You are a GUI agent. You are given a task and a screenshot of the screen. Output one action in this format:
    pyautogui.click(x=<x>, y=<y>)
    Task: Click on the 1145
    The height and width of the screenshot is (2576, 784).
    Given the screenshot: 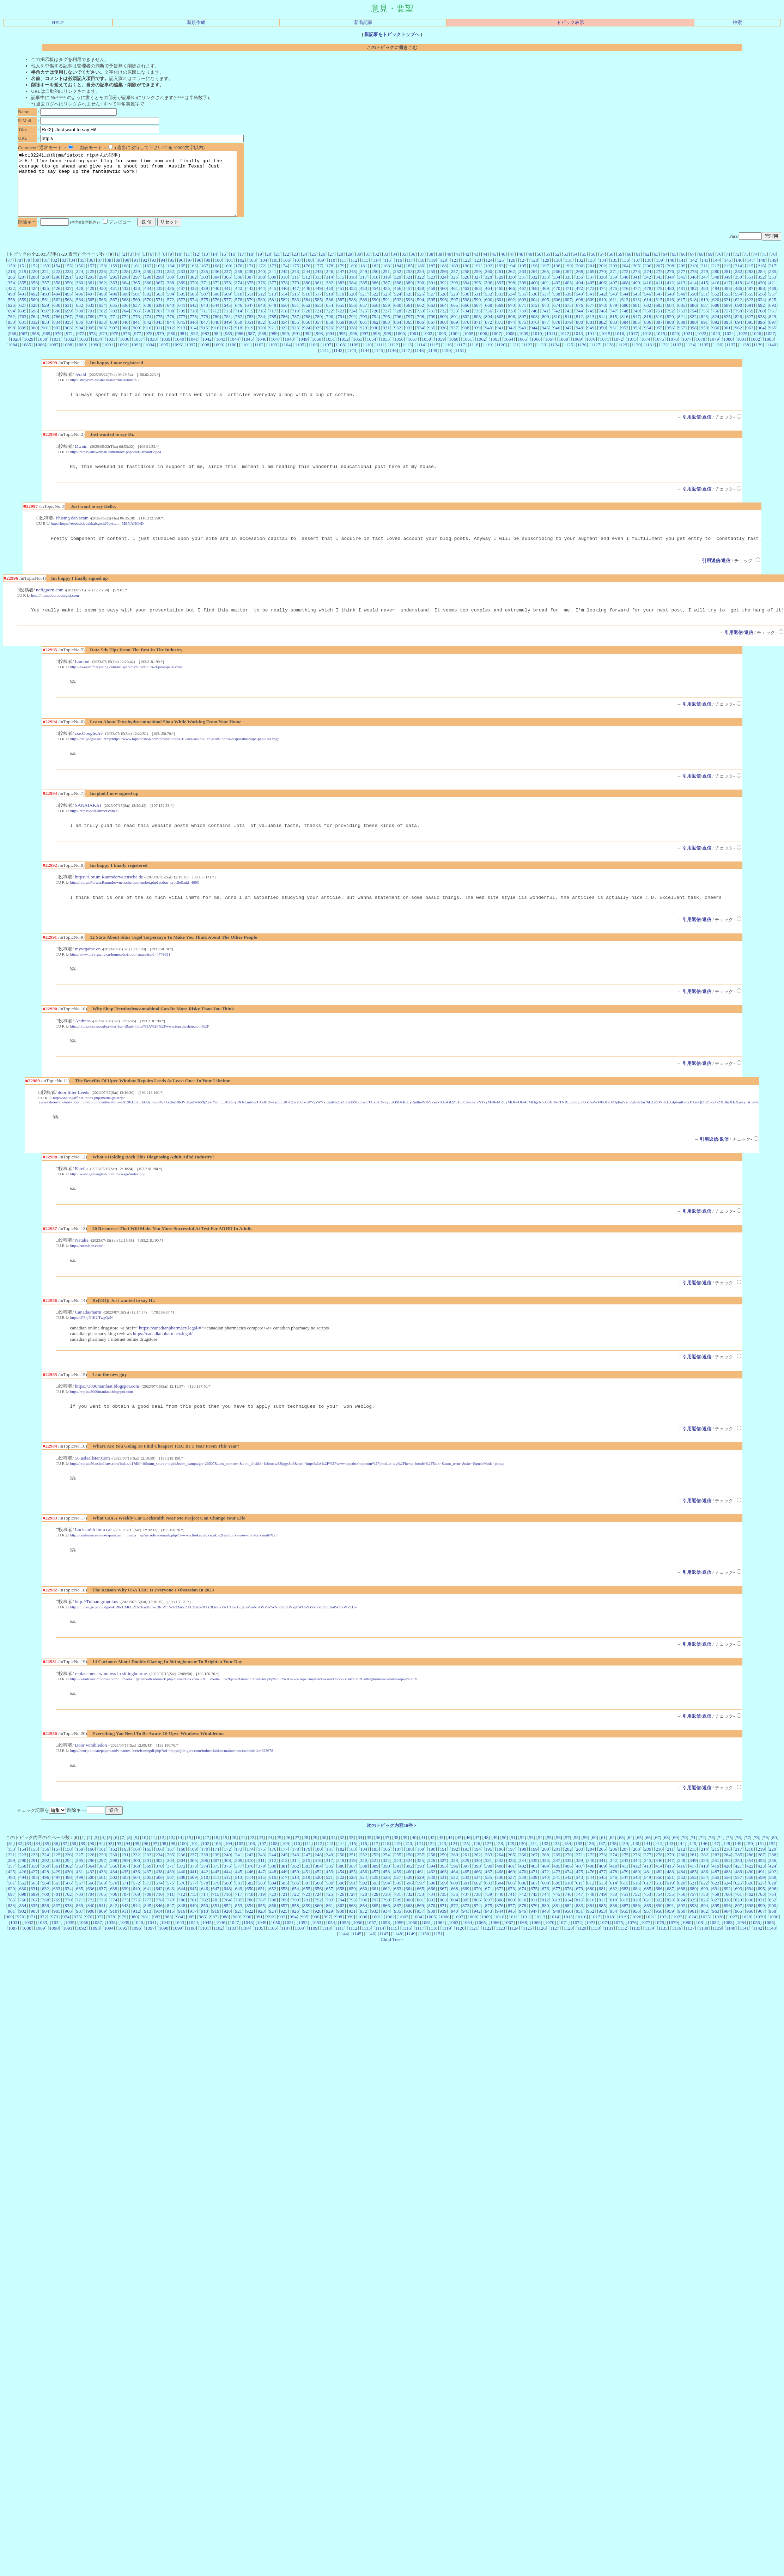 What is the action you would take?
    pyautogui.click(x=378, y=363)
    